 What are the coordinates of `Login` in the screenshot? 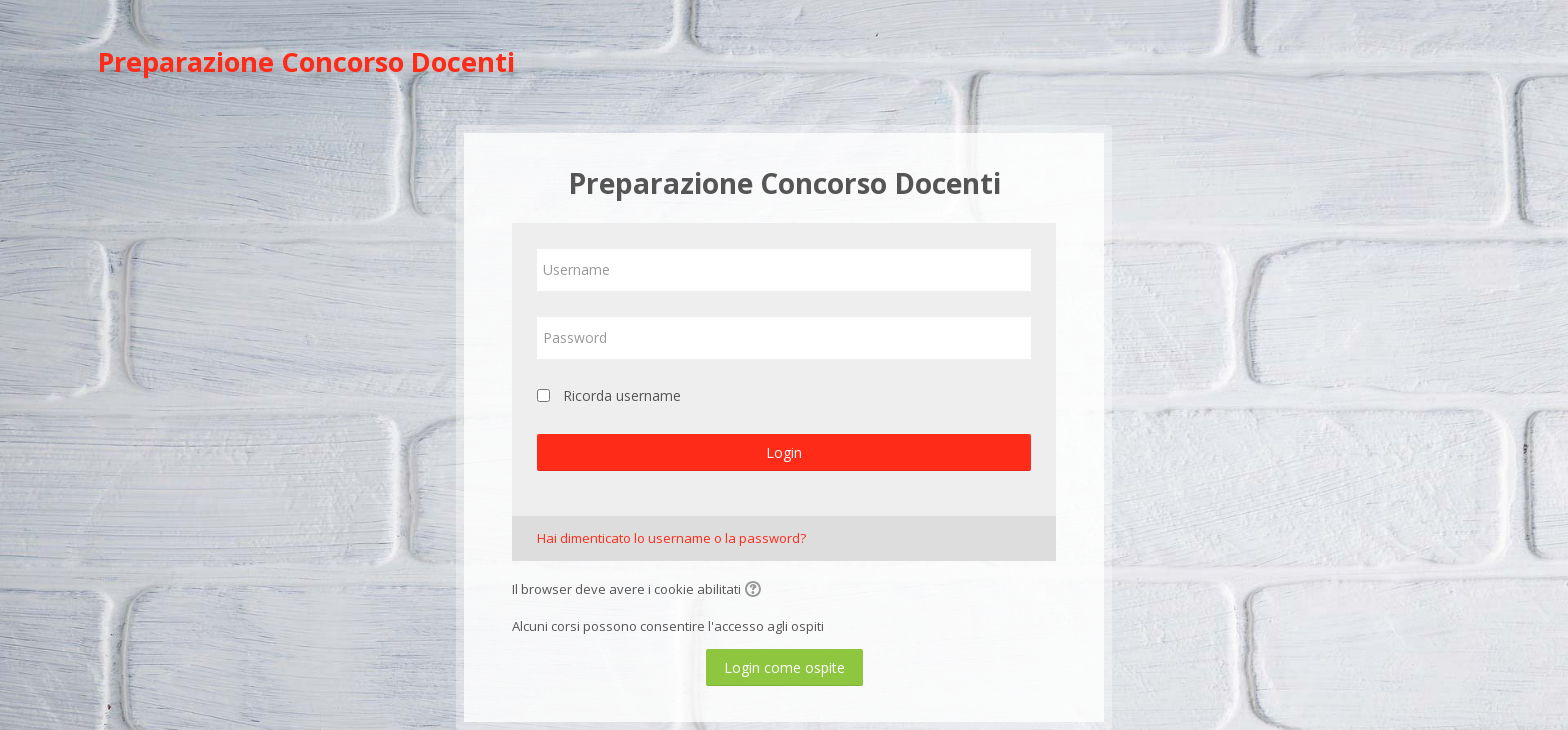 It's located at (784, 452).